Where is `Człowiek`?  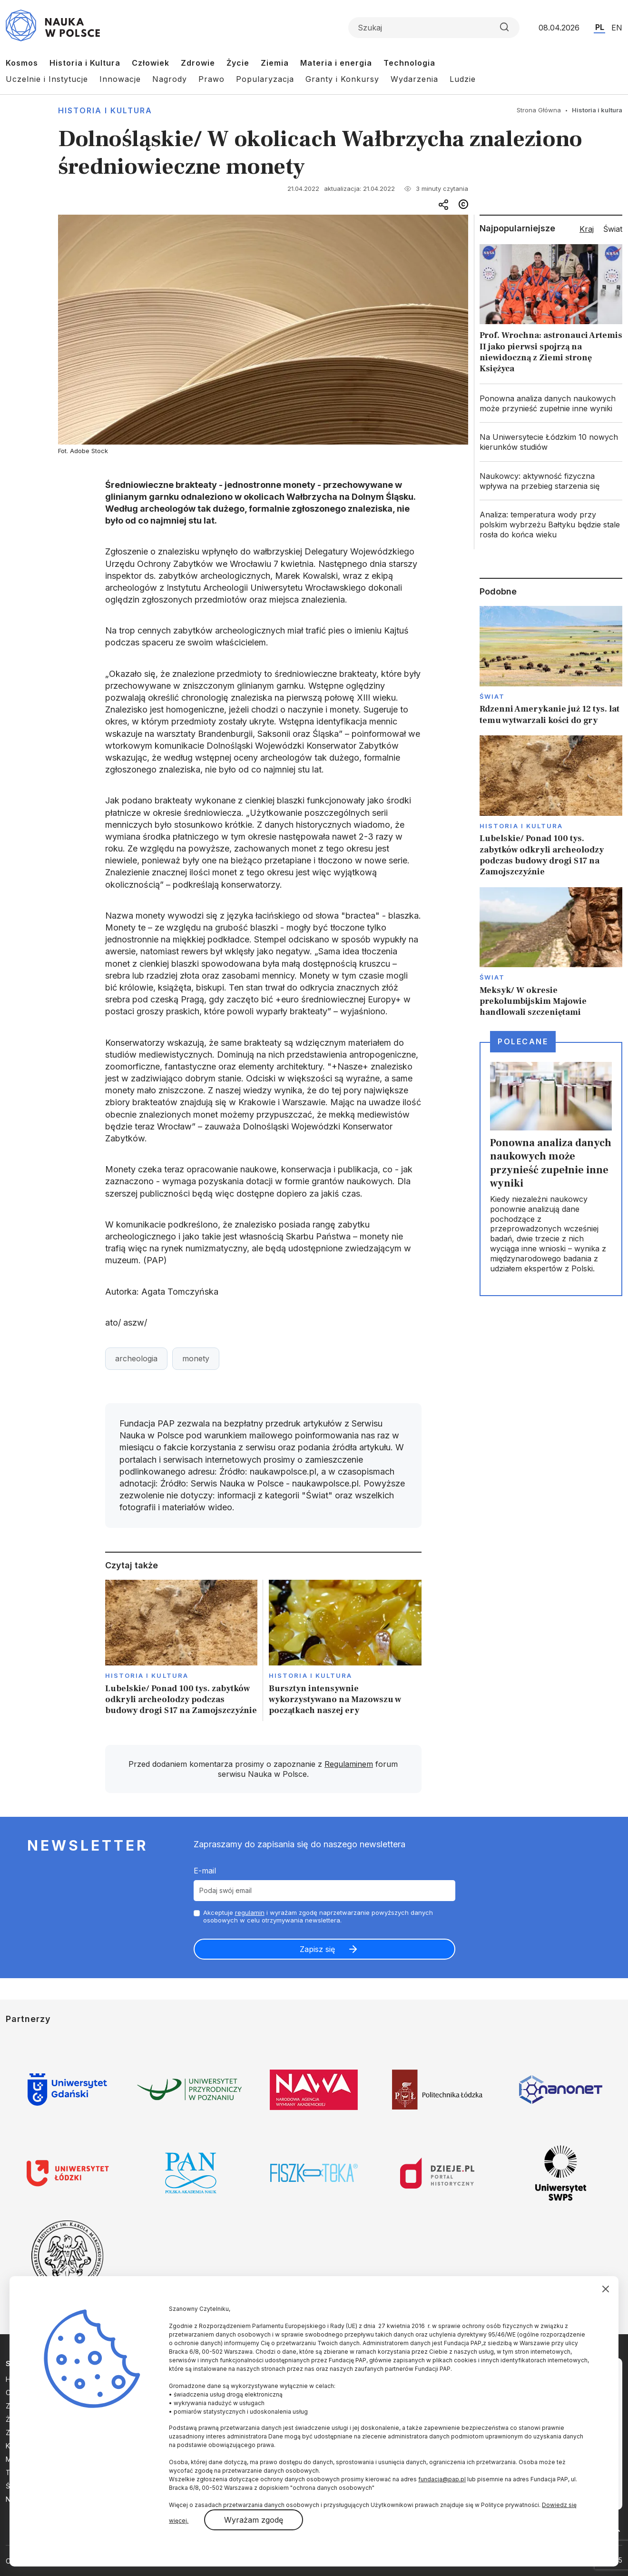 Człowiek is located at coordinates (150, 63).